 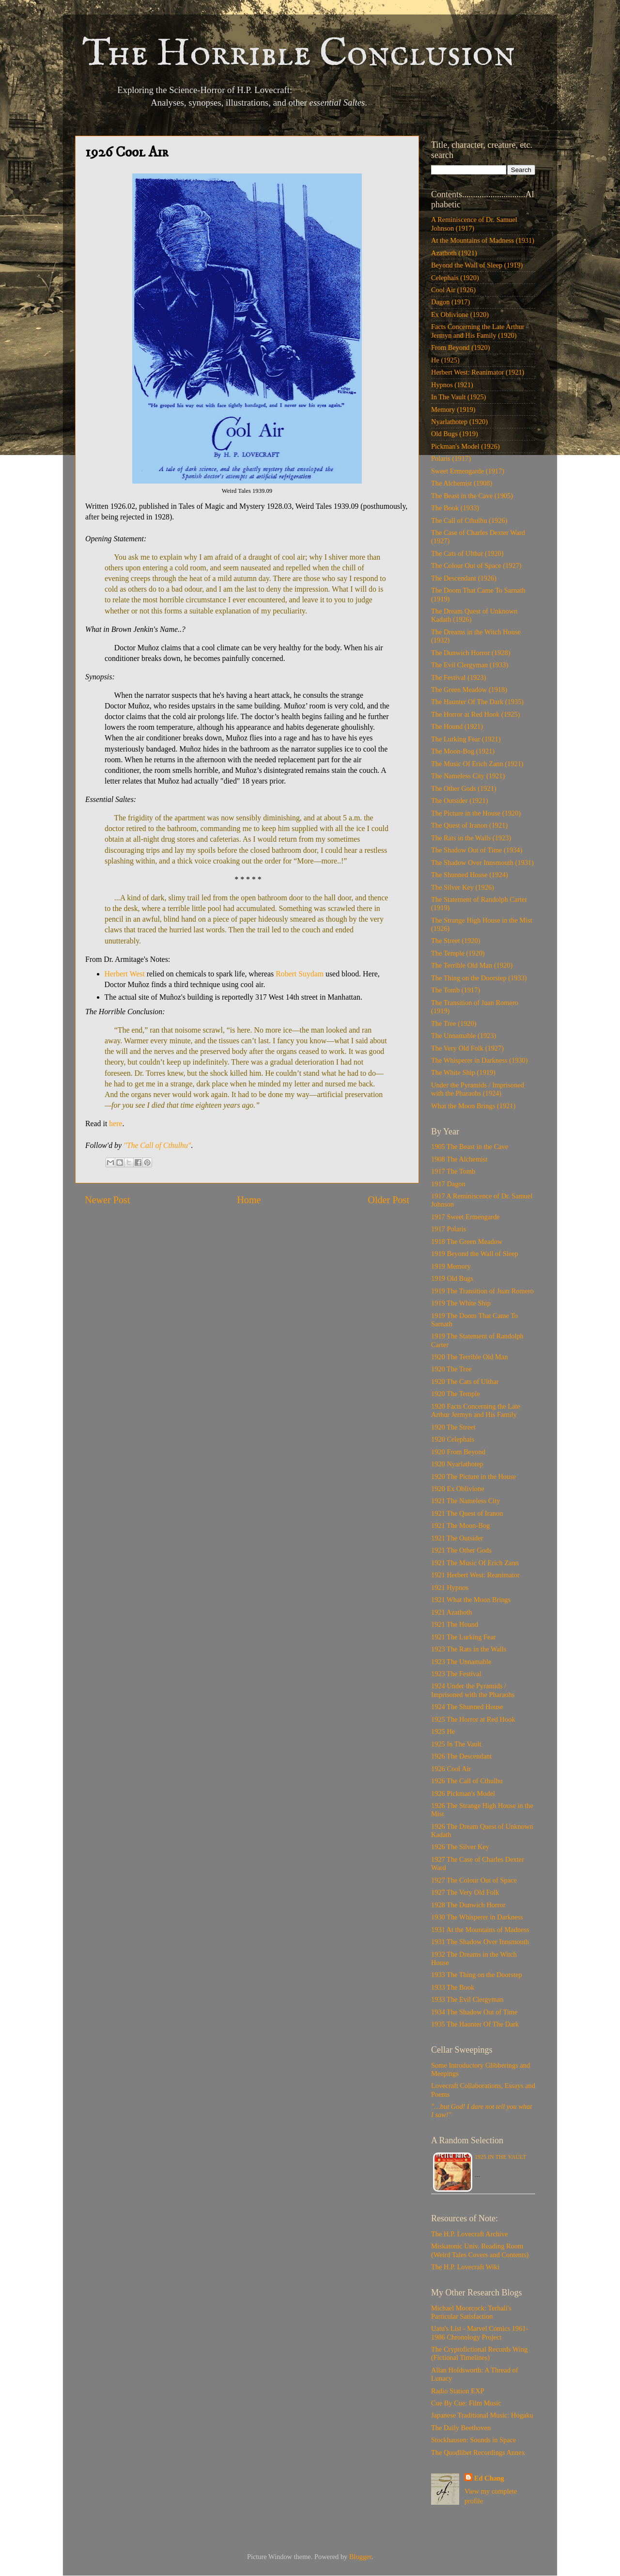 I want to click on Radio Station EXP, so click(x=457, y=2391).